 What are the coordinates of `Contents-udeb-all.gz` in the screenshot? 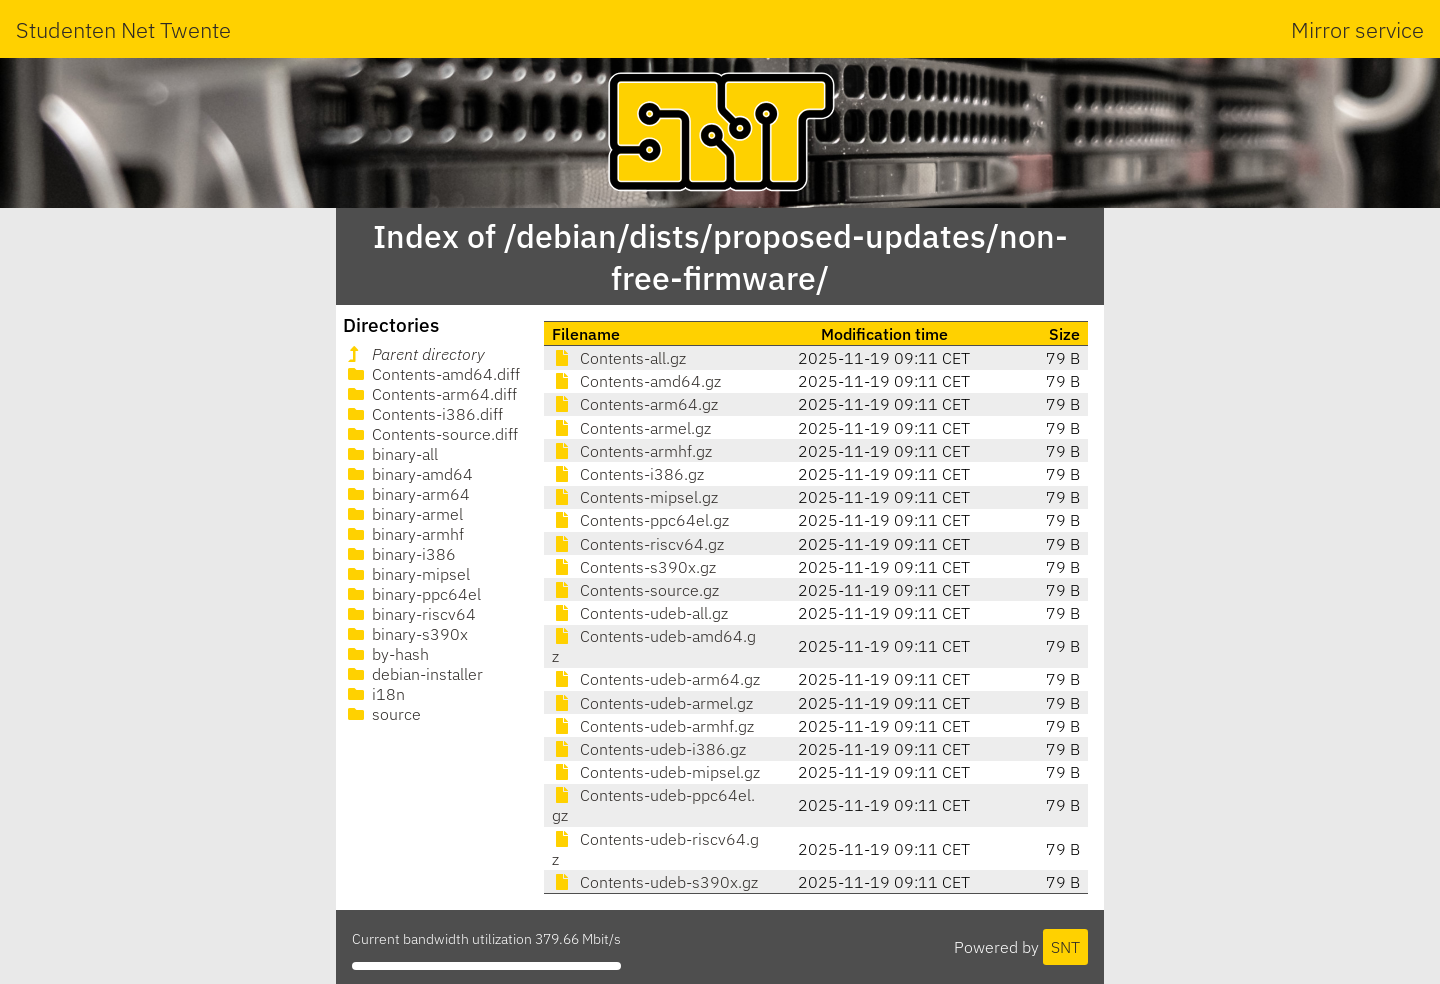 It's located at (640, 613).